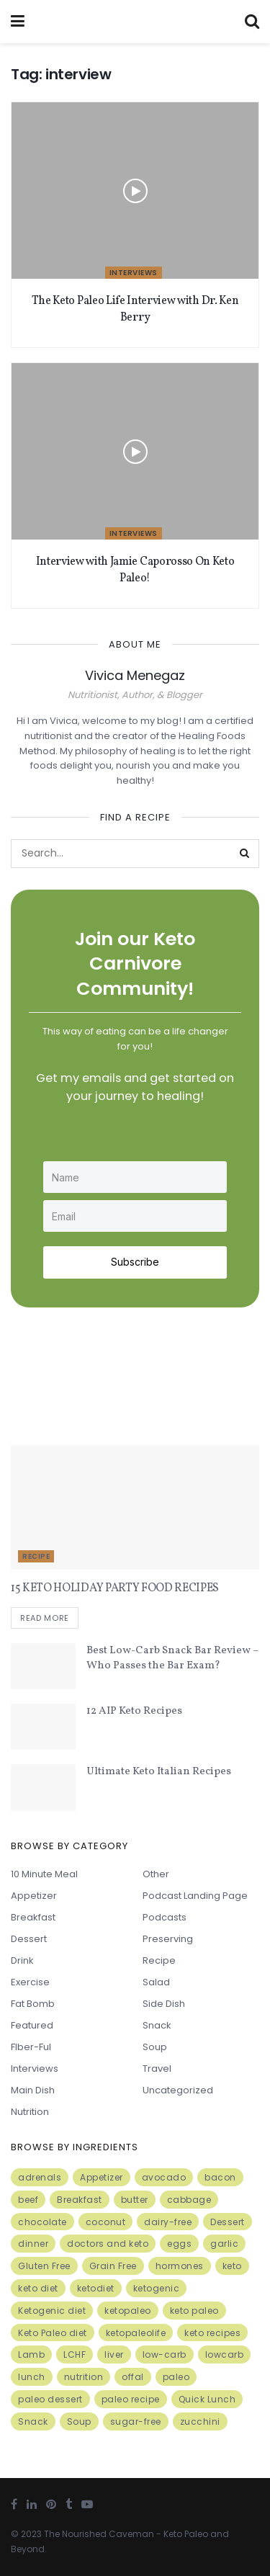  What do you see at coordinates (179, 2243) in the screenshot?
I see `eggs [eggs (15 items)]` at bounding box center [179, 2243].